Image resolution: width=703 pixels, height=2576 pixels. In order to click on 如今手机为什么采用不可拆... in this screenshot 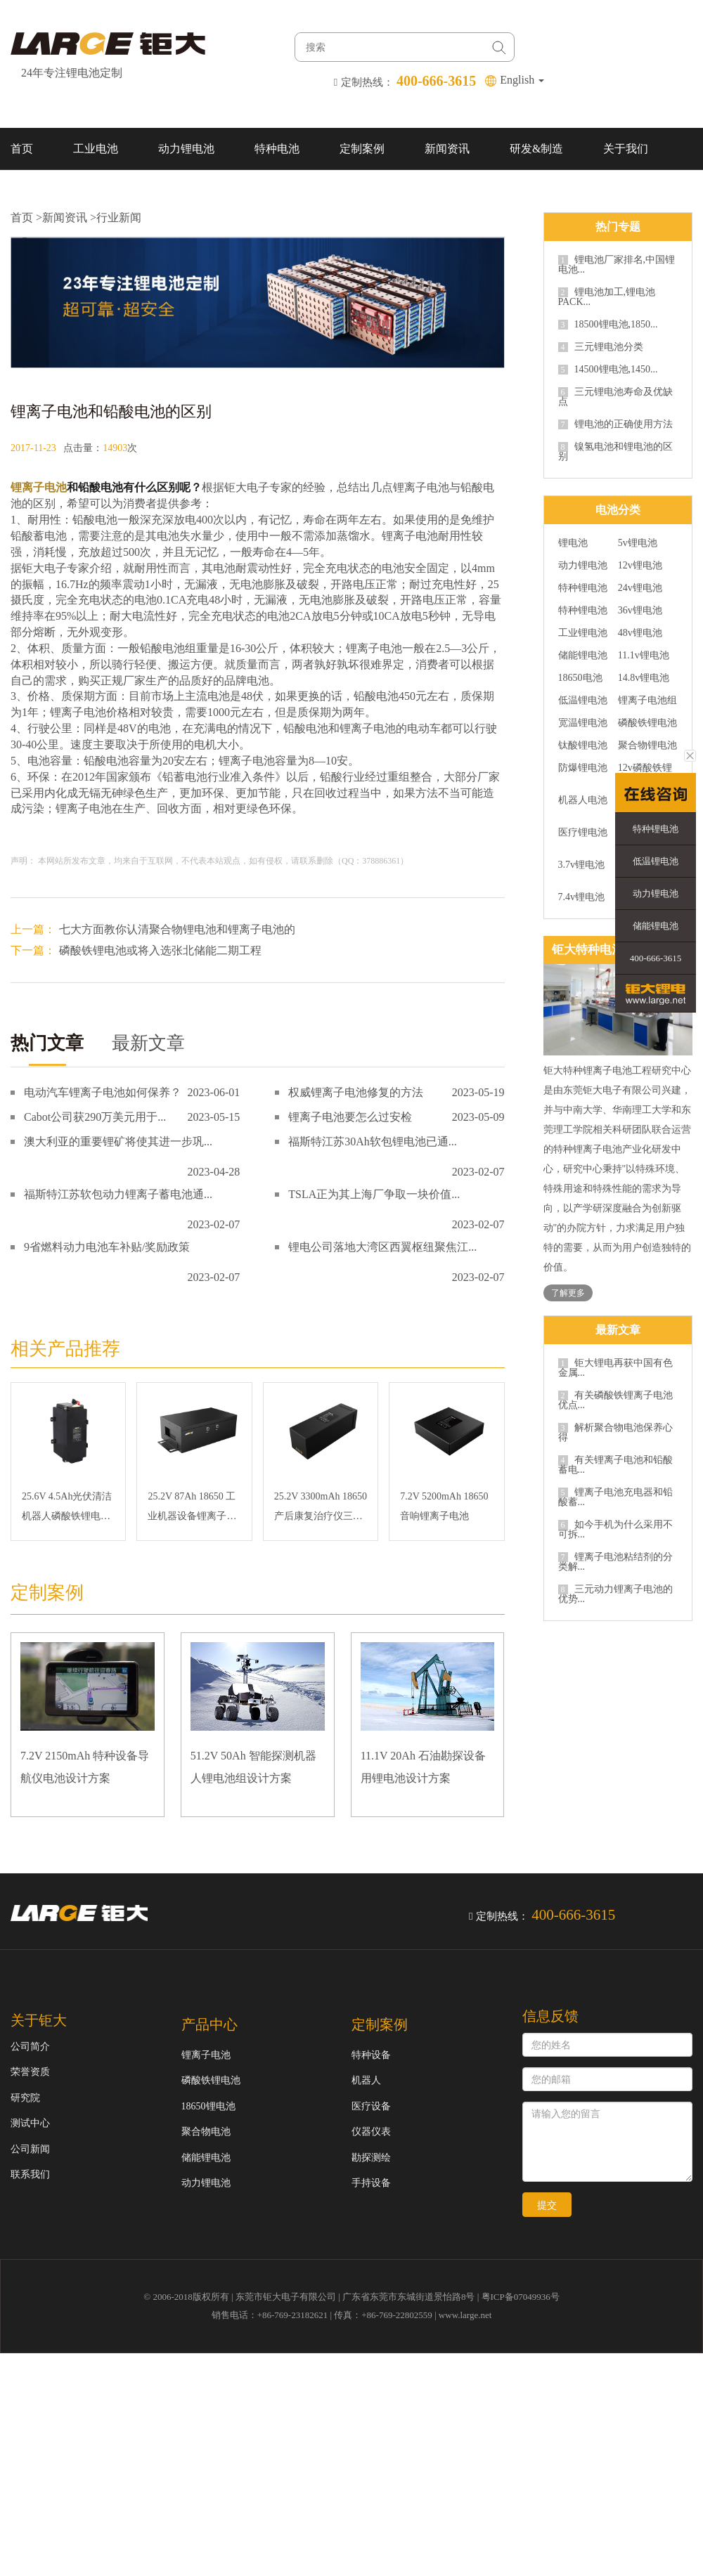, I will do `click(615, 1530)`.